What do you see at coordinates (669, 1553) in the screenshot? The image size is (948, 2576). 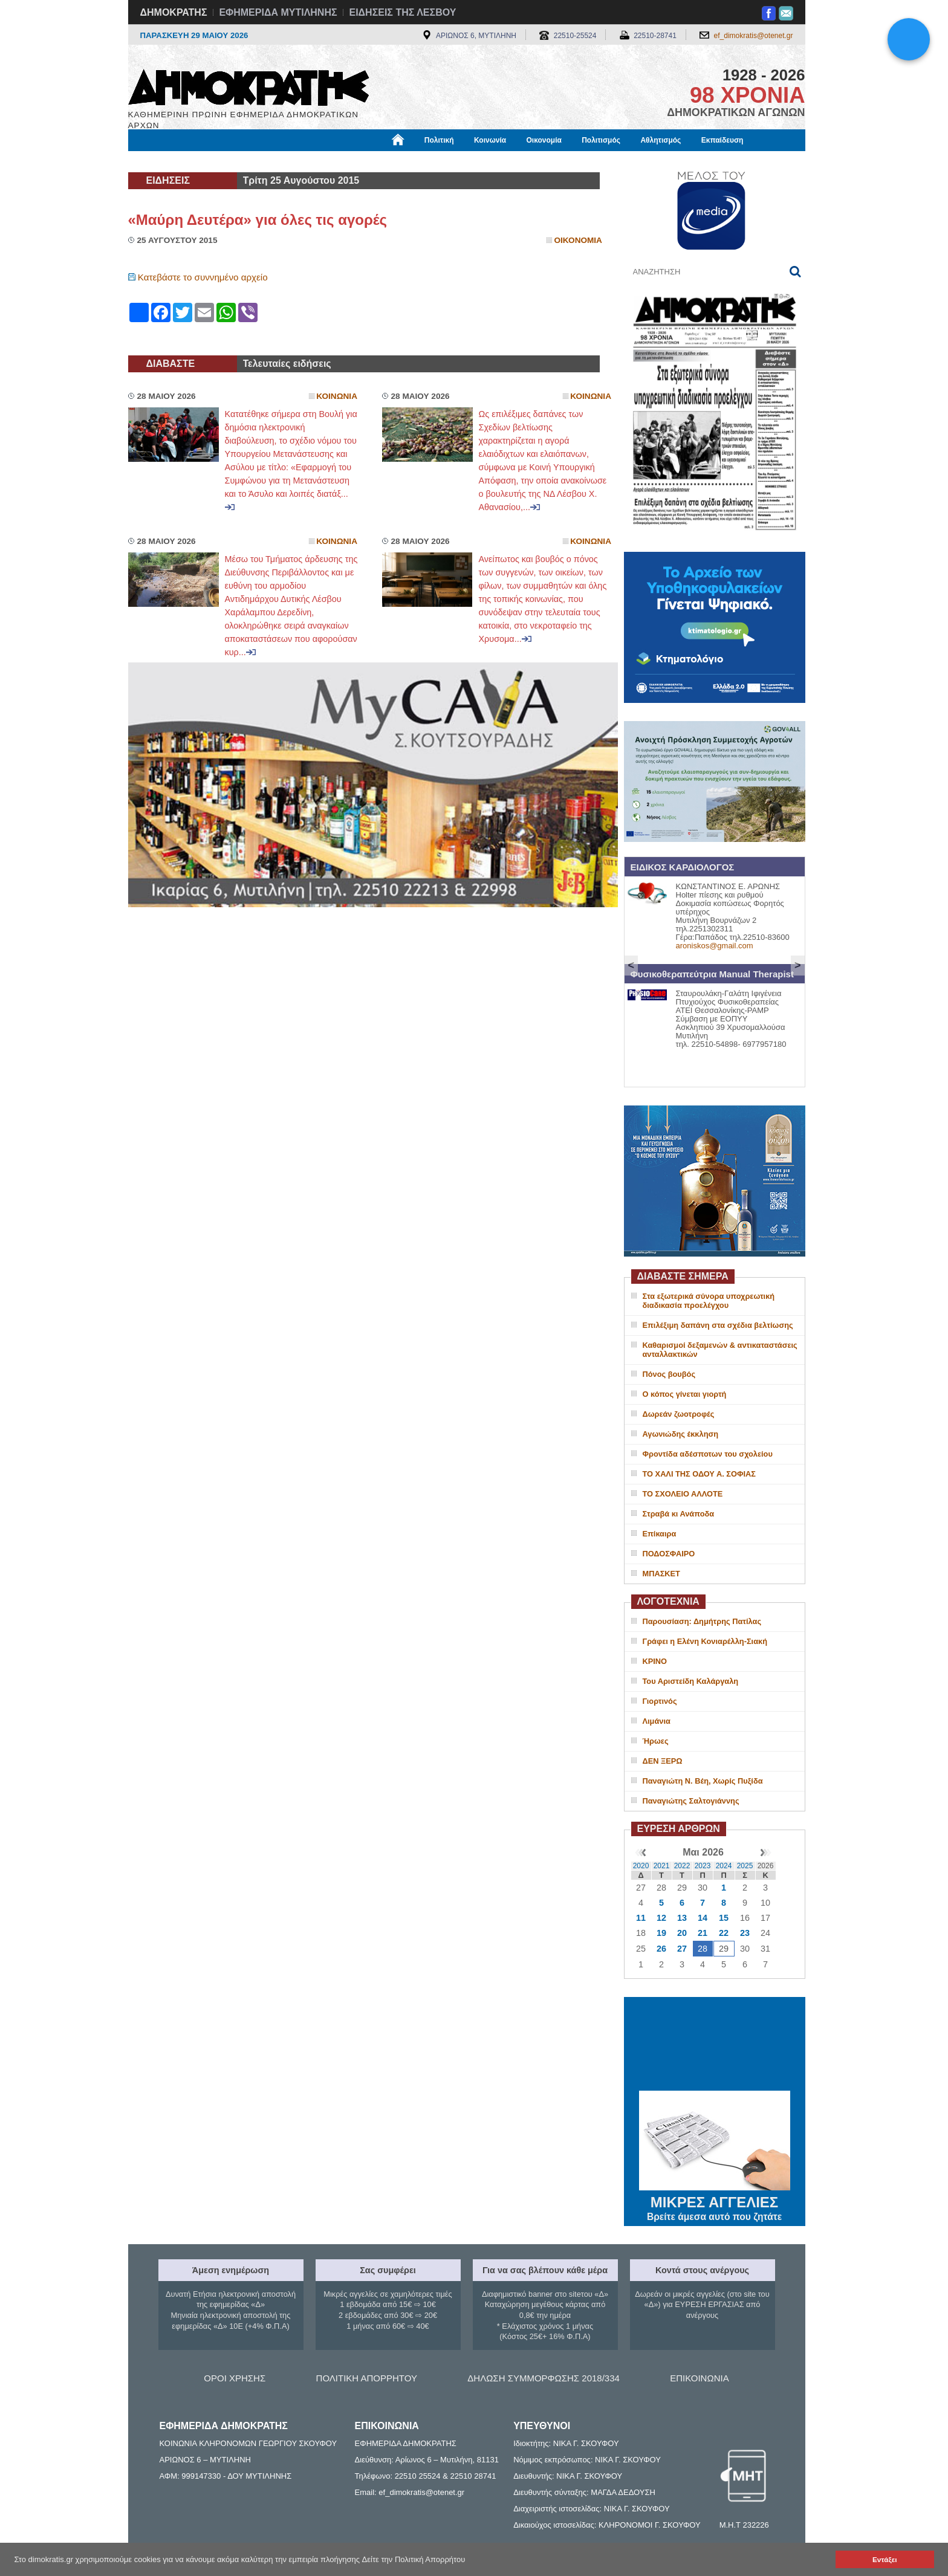 I see `ΠΟΔΟΣΦΑΙΡΟ` at bounding box center [669, 1553].